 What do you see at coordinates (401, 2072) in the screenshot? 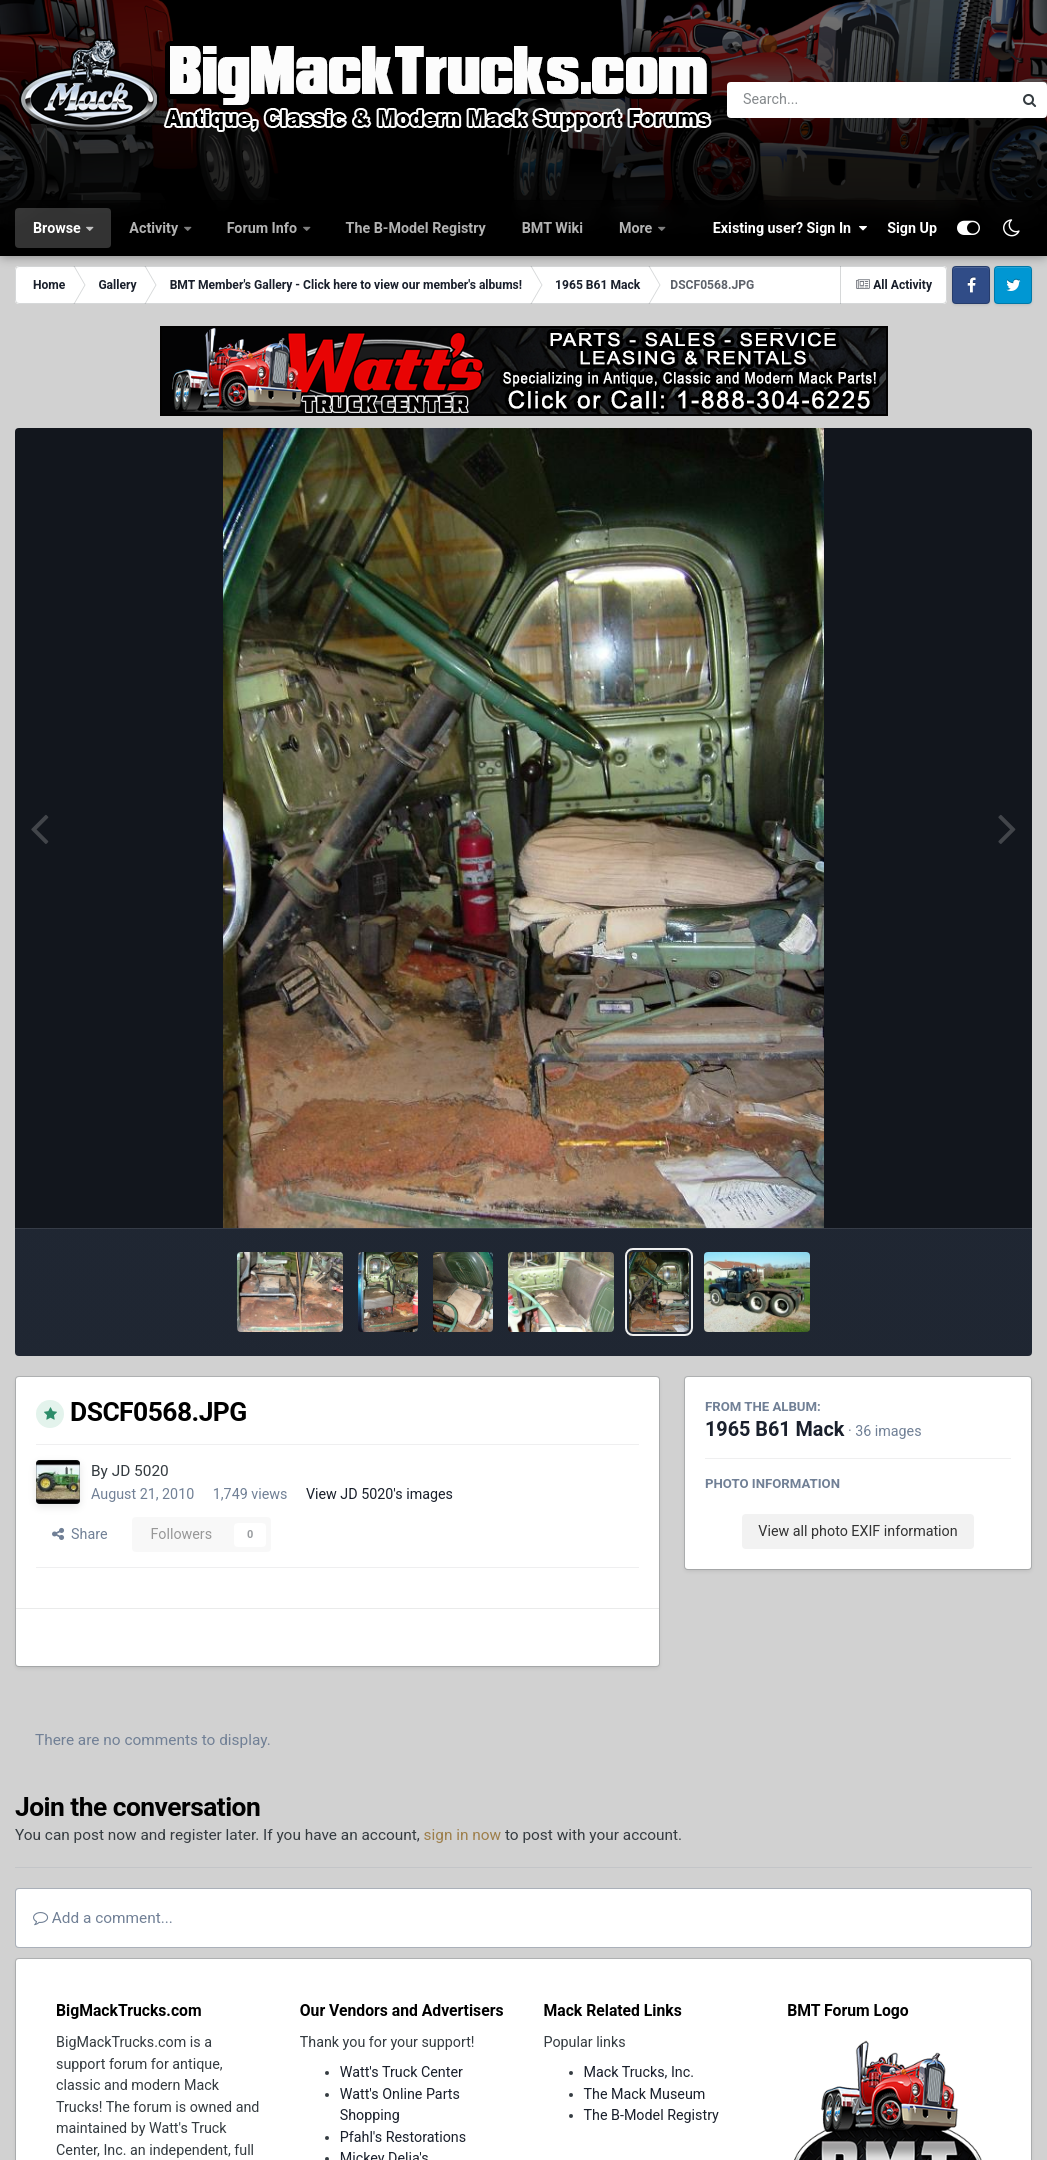
I see `Watt's Truck Center` at bounding box center [401, 2072].